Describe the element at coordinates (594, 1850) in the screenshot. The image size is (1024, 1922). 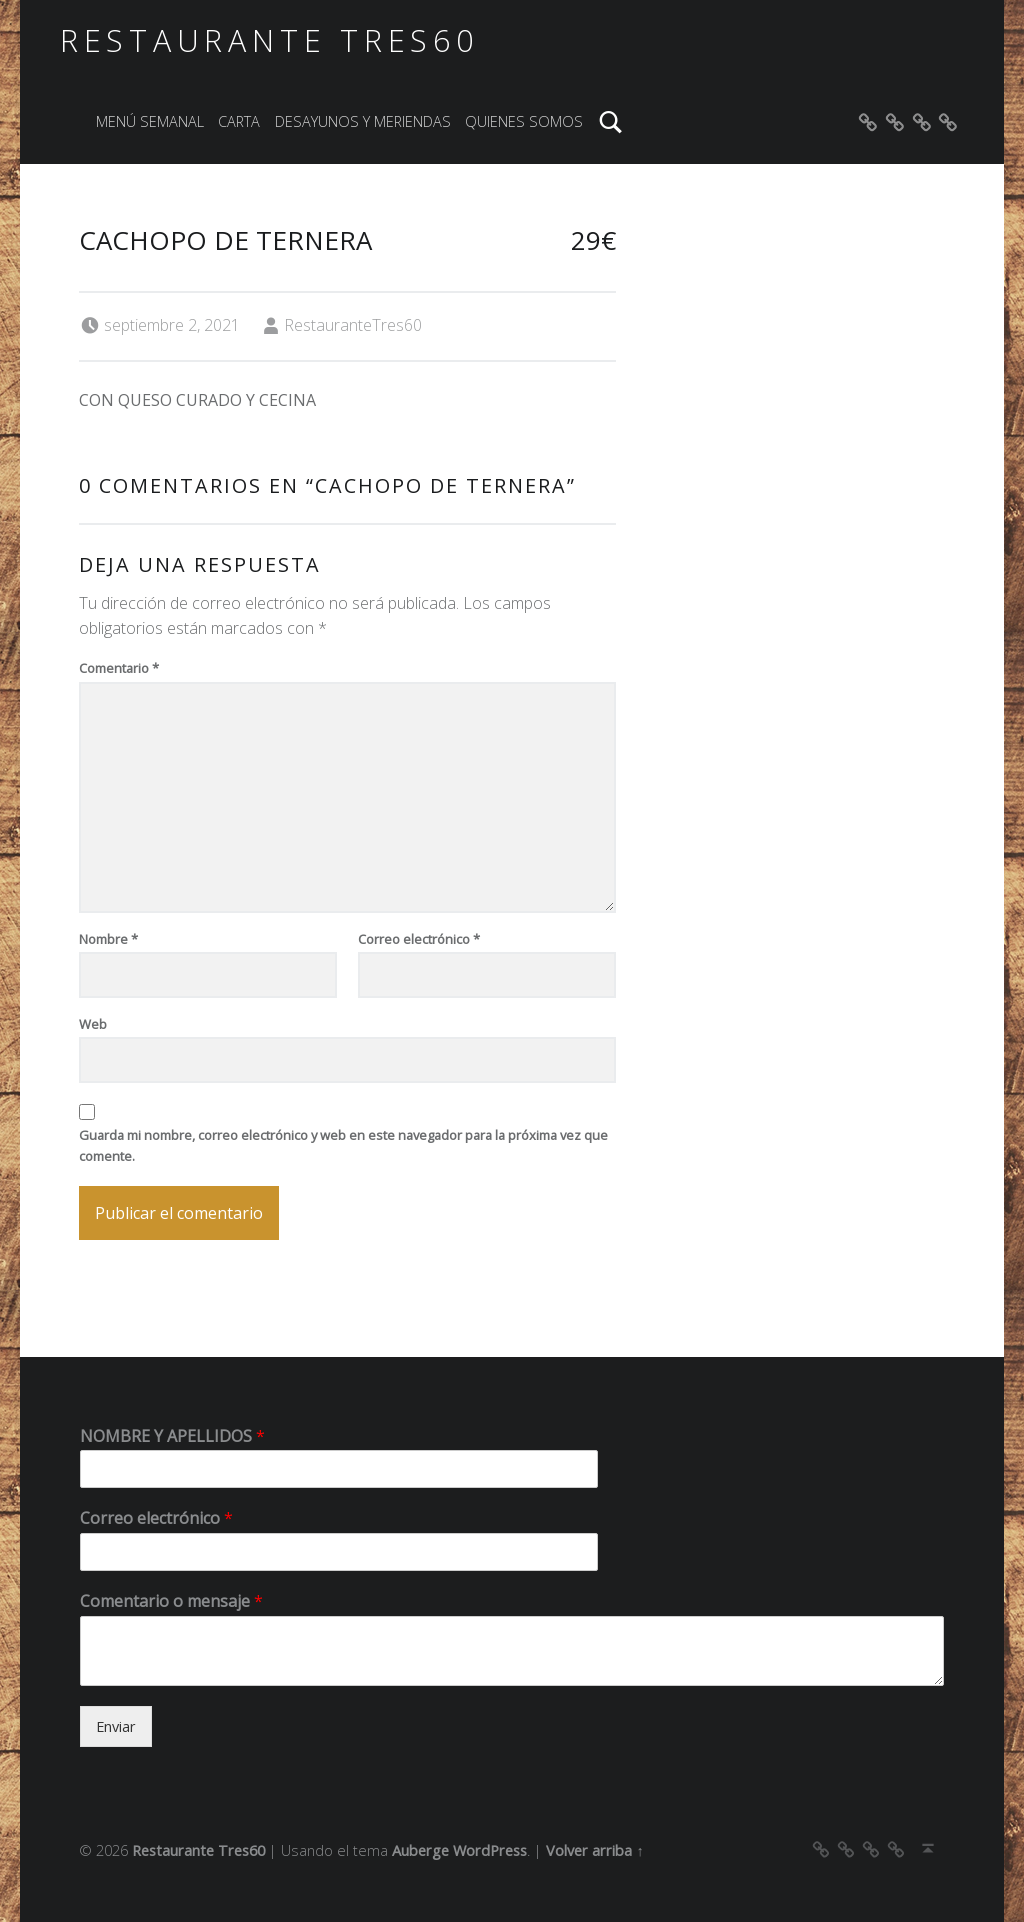
I see `Volver arriba ↑` at that location.